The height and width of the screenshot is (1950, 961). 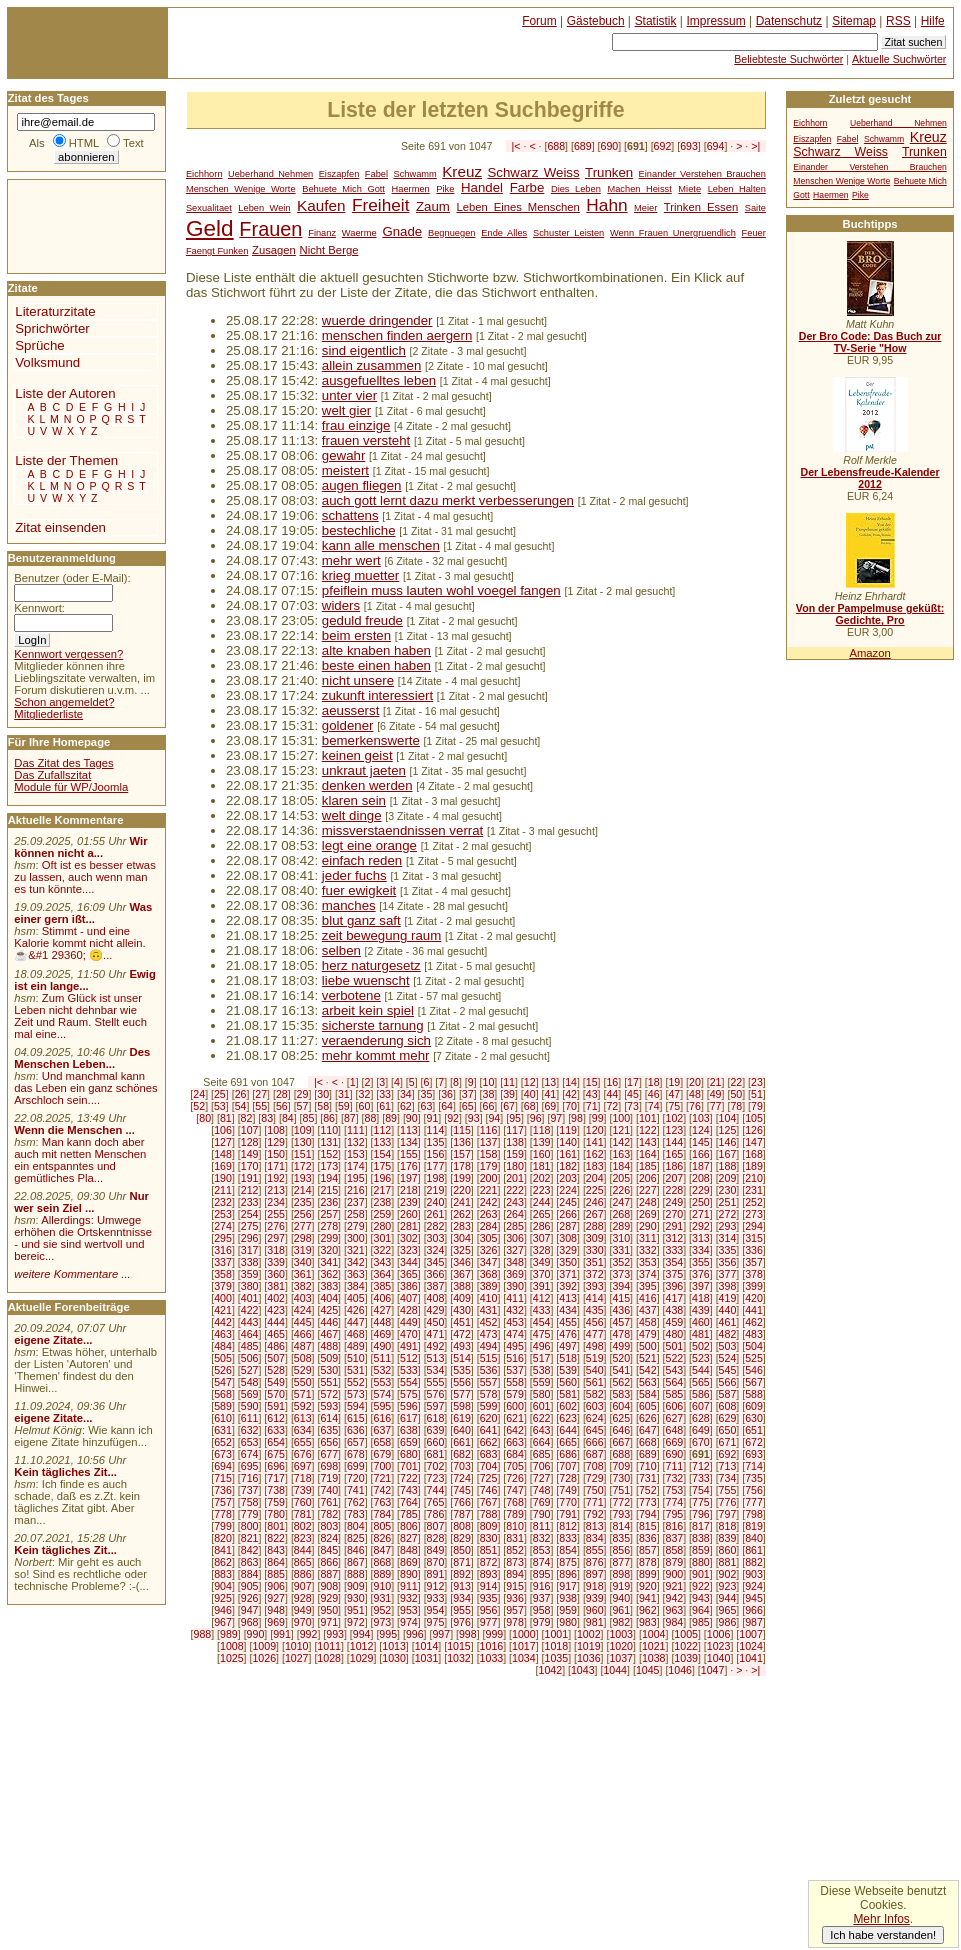 I want to click on 497, so click(x=568, y=1346).